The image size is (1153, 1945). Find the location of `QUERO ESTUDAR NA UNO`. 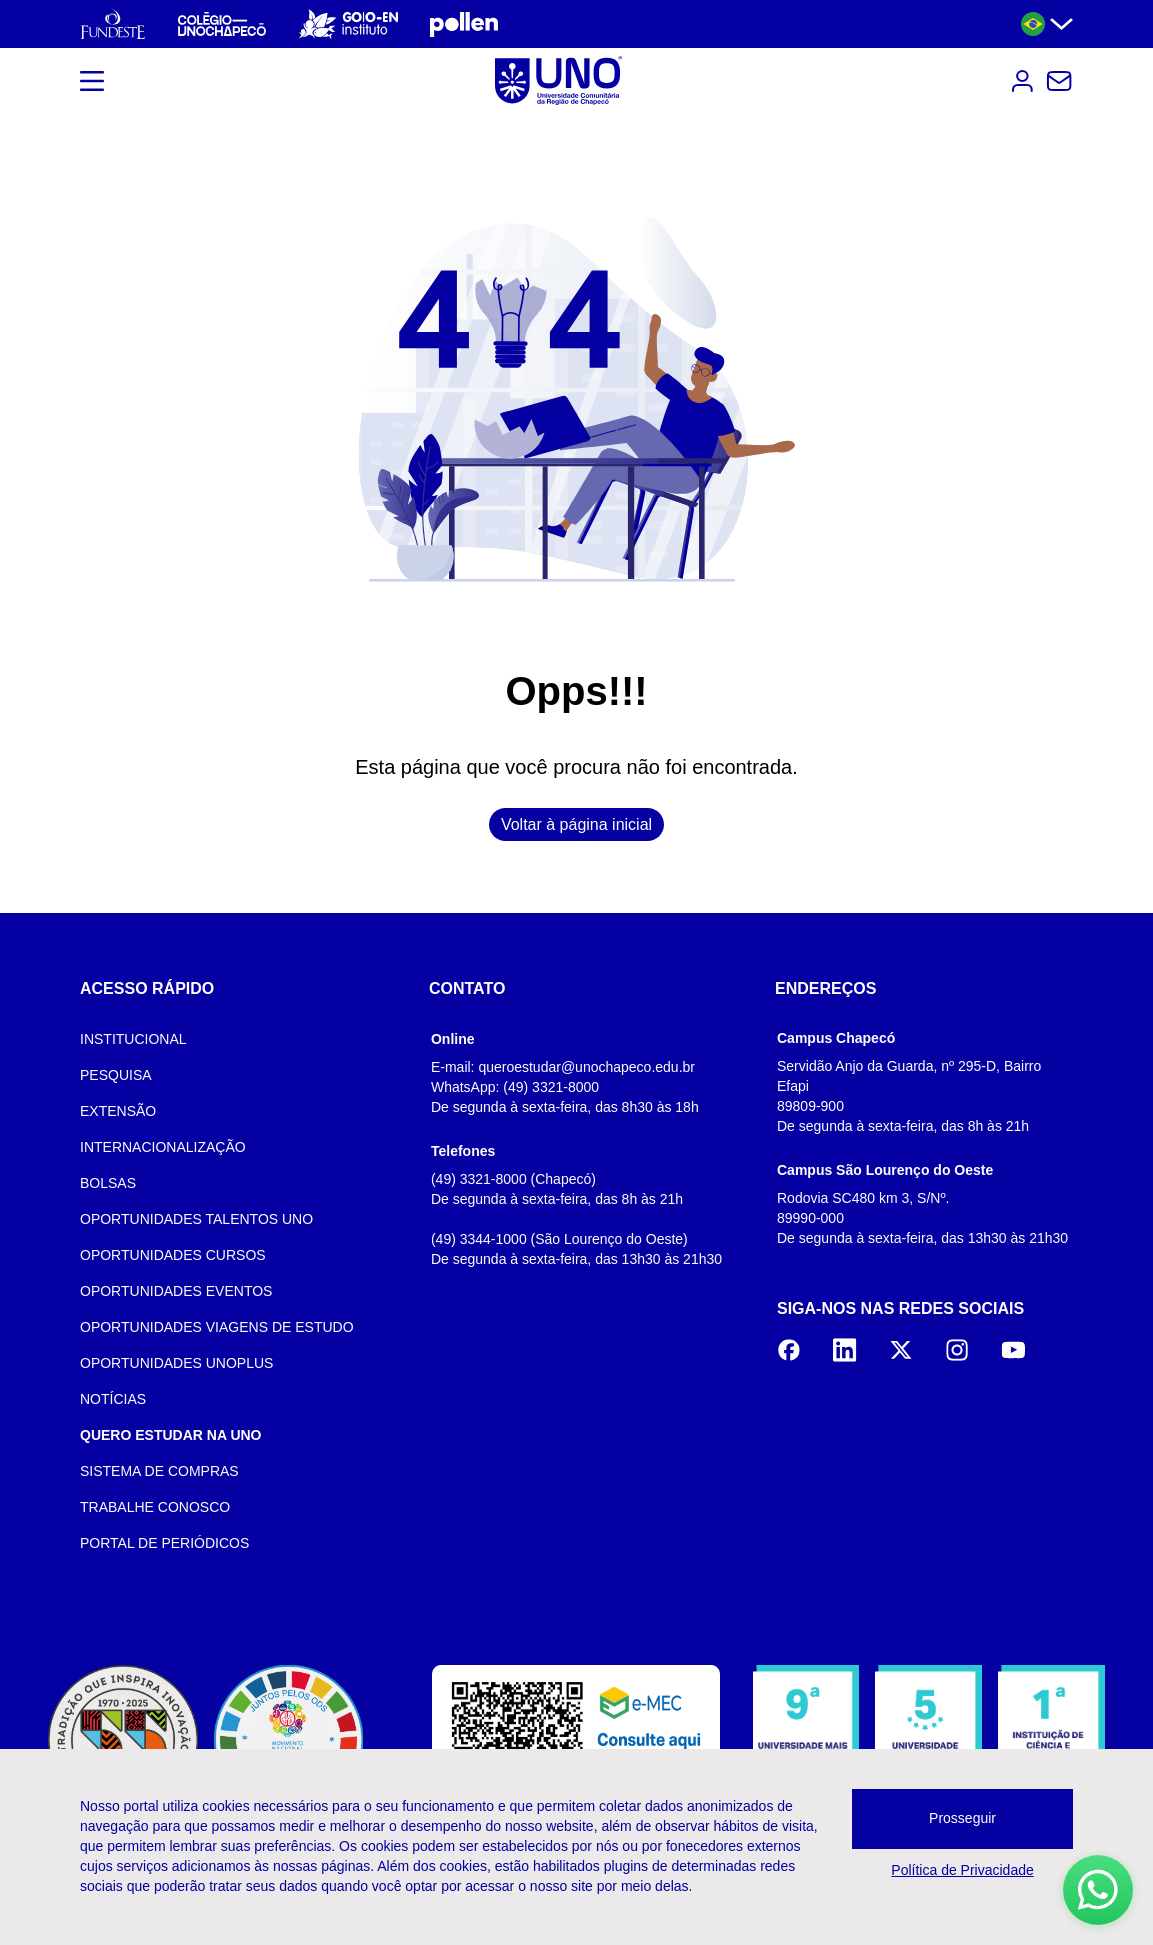

QUERO ESTUDAR NA UNO is located at coordinates (171, 1435).